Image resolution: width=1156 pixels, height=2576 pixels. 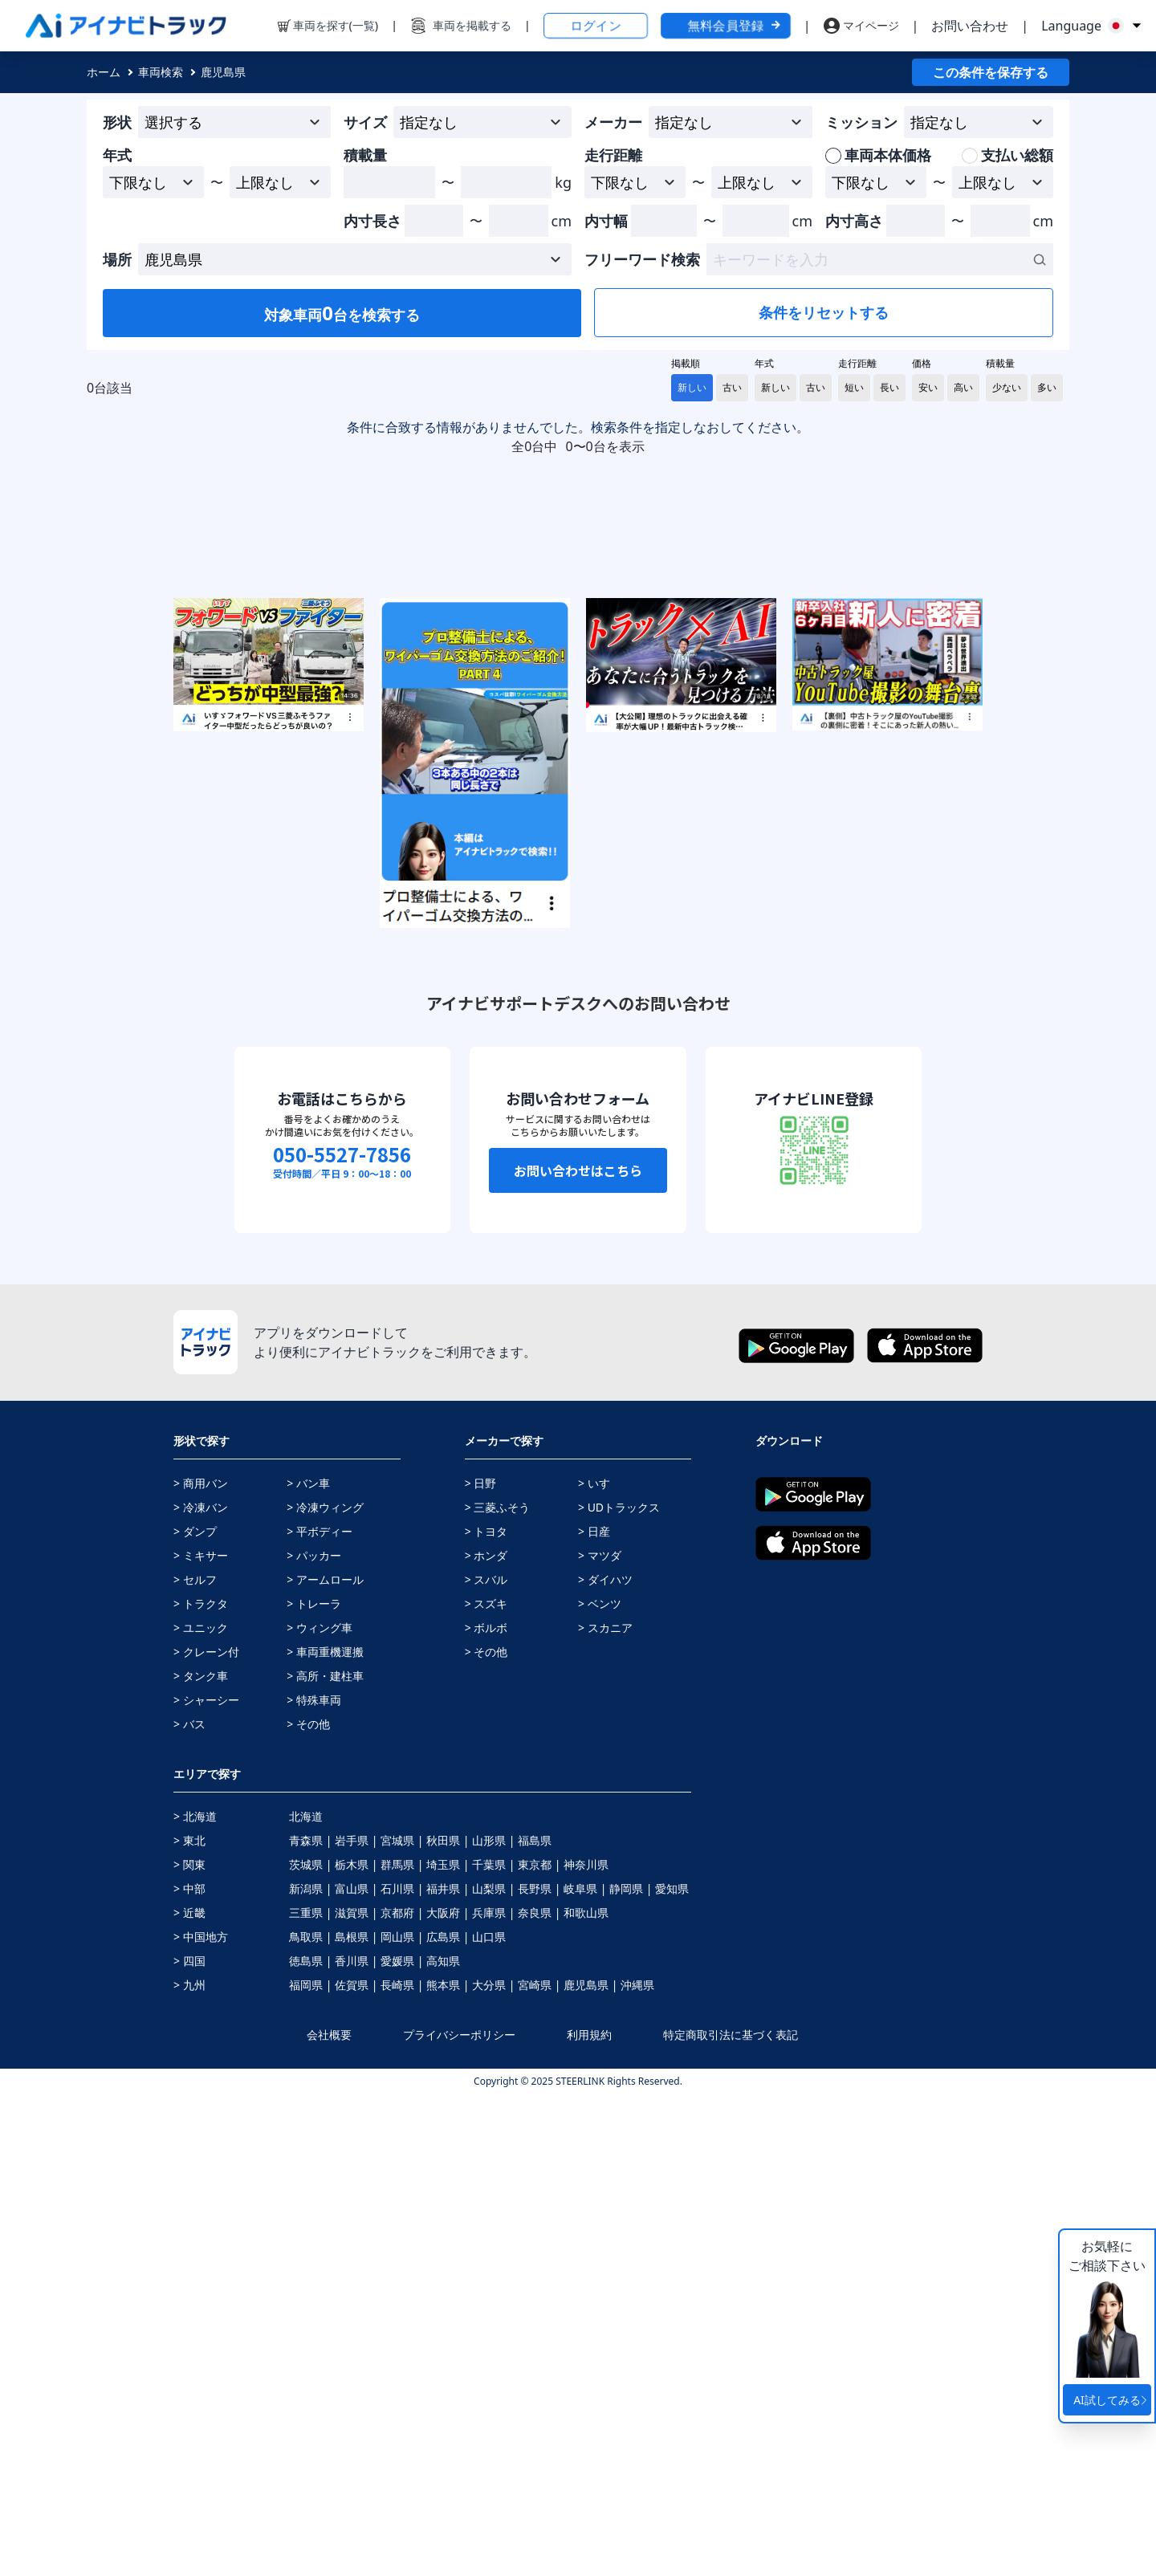 I want to click on 長い, so click(x=889, y=387).